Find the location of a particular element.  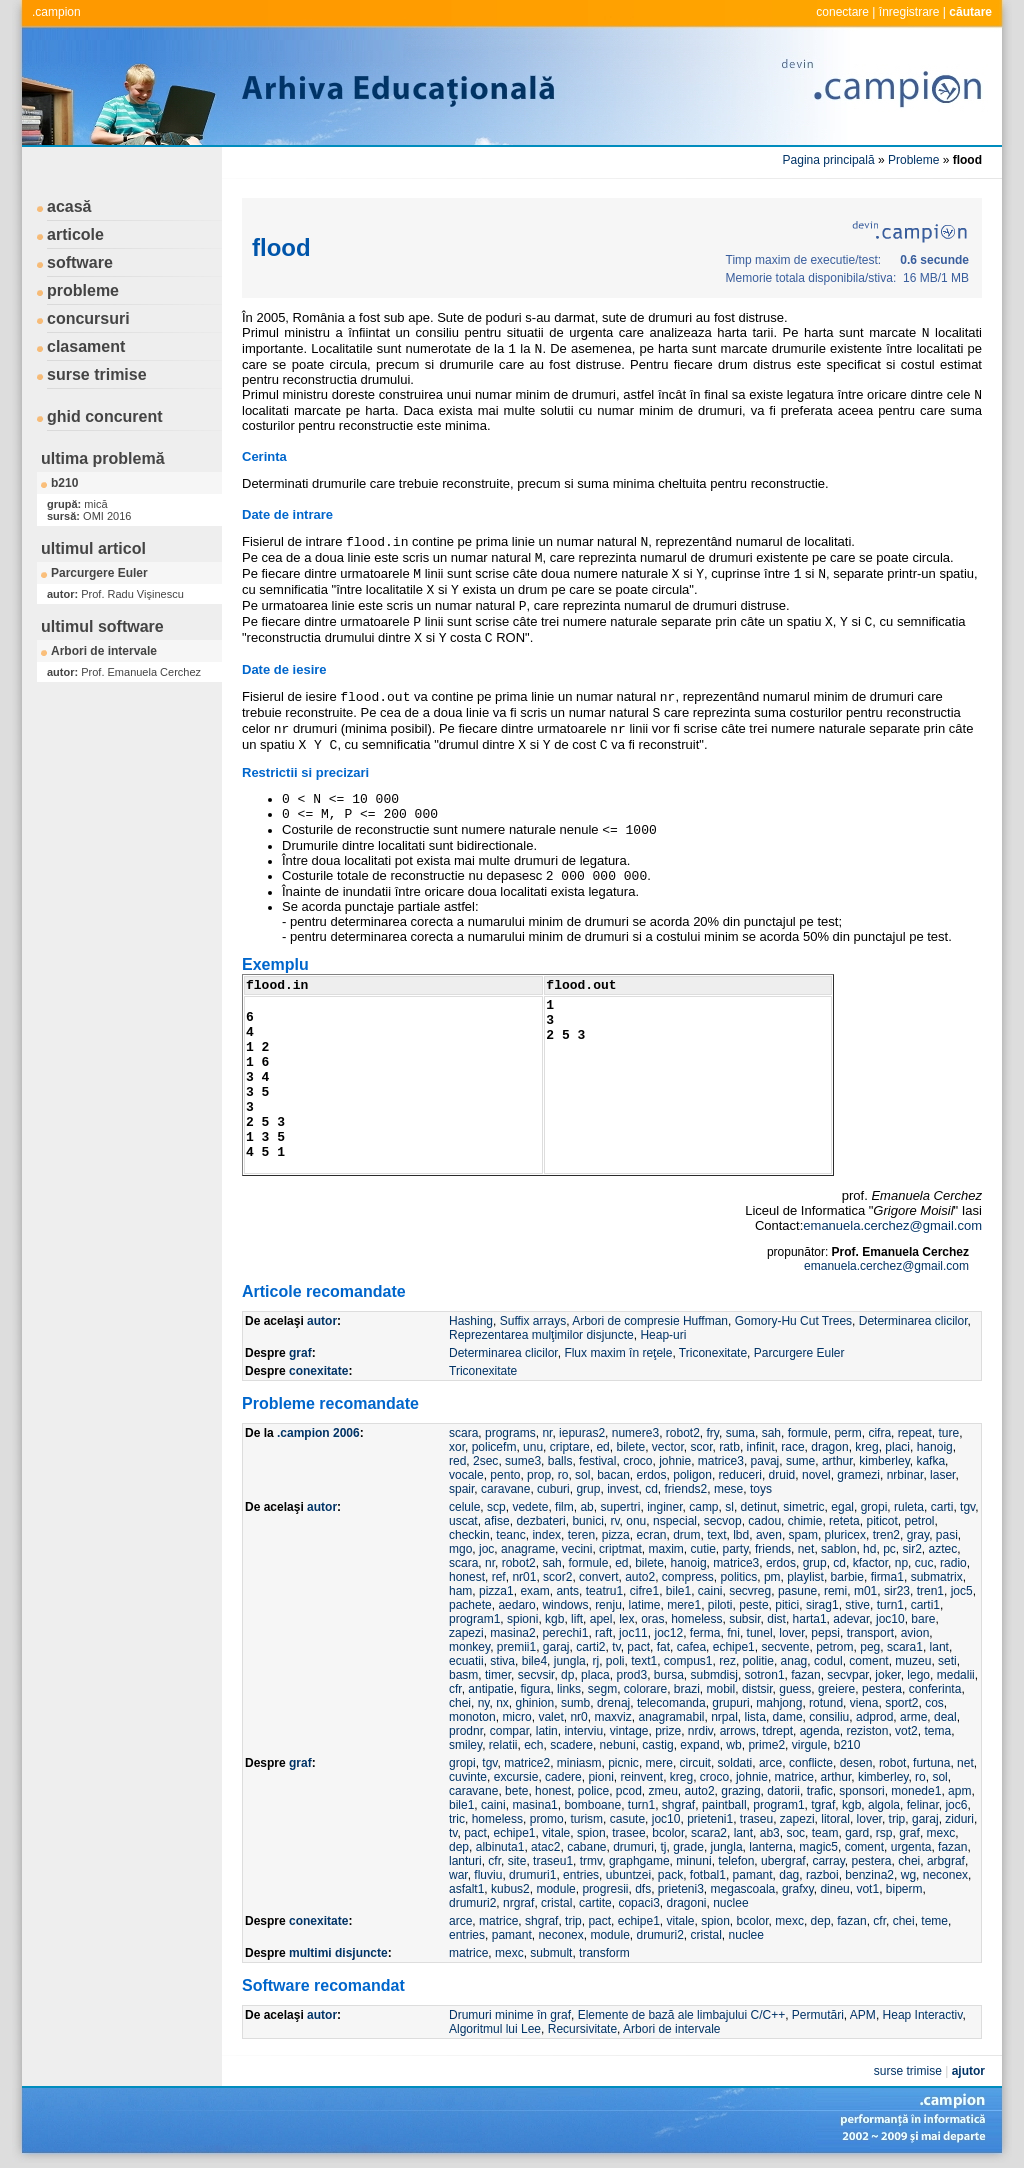

premii1 is located at coordinates (516, 1647).